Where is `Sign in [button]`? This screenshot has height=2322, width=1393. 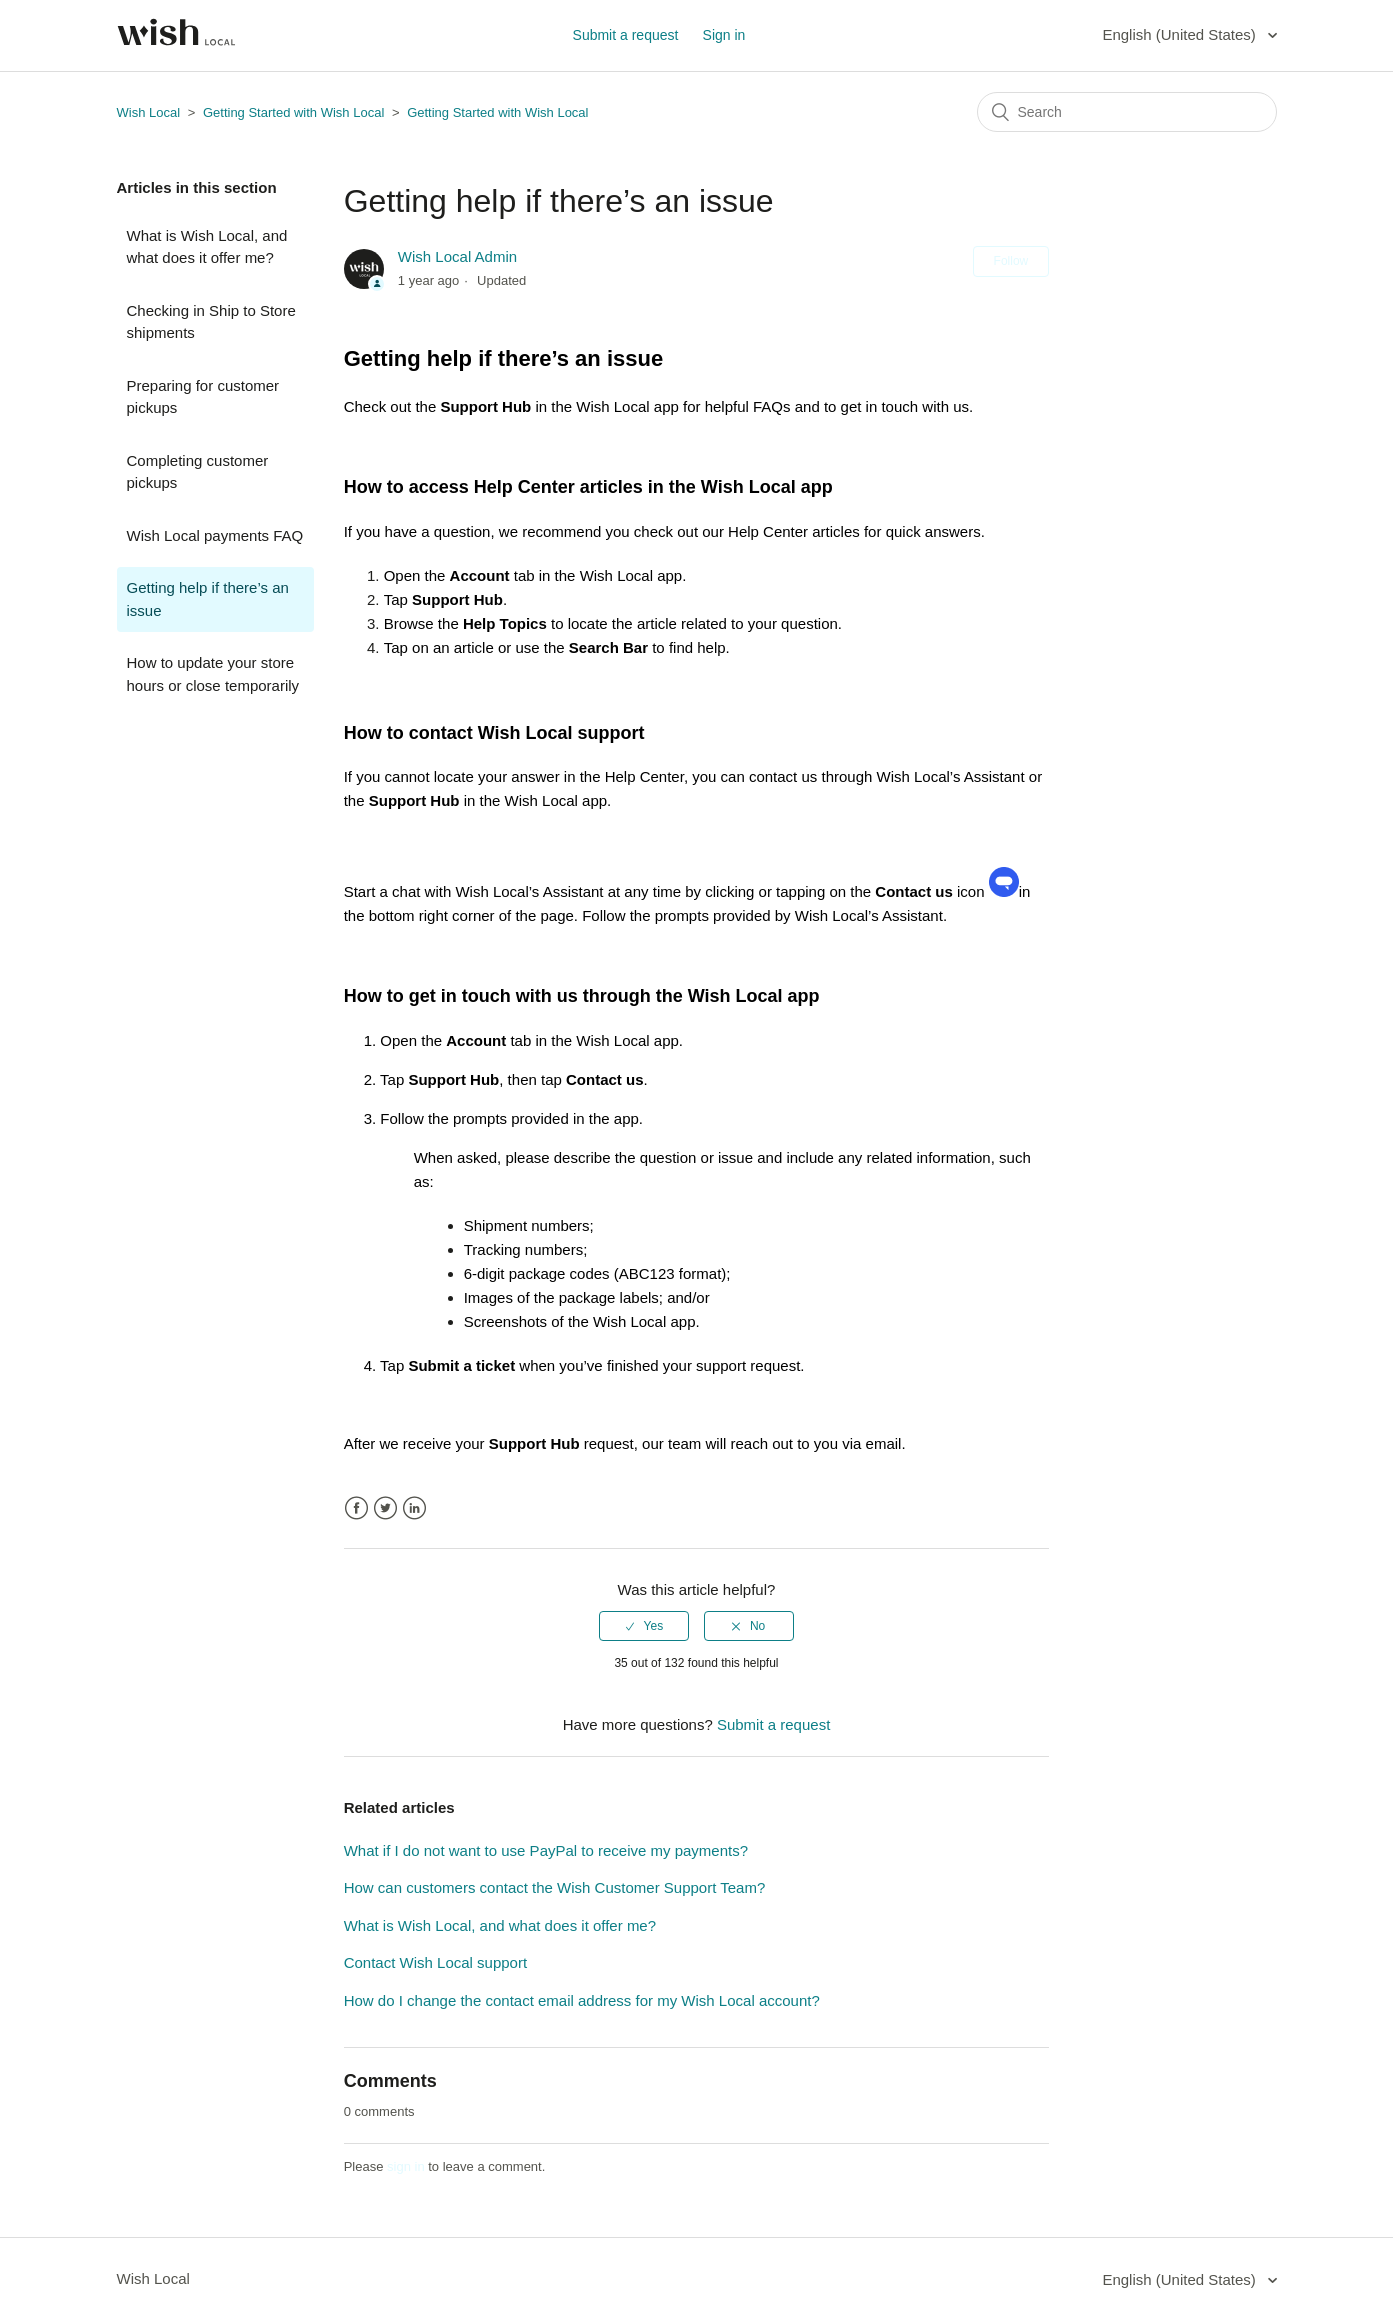
Sign in [button] is located at coordinates (724, 35).